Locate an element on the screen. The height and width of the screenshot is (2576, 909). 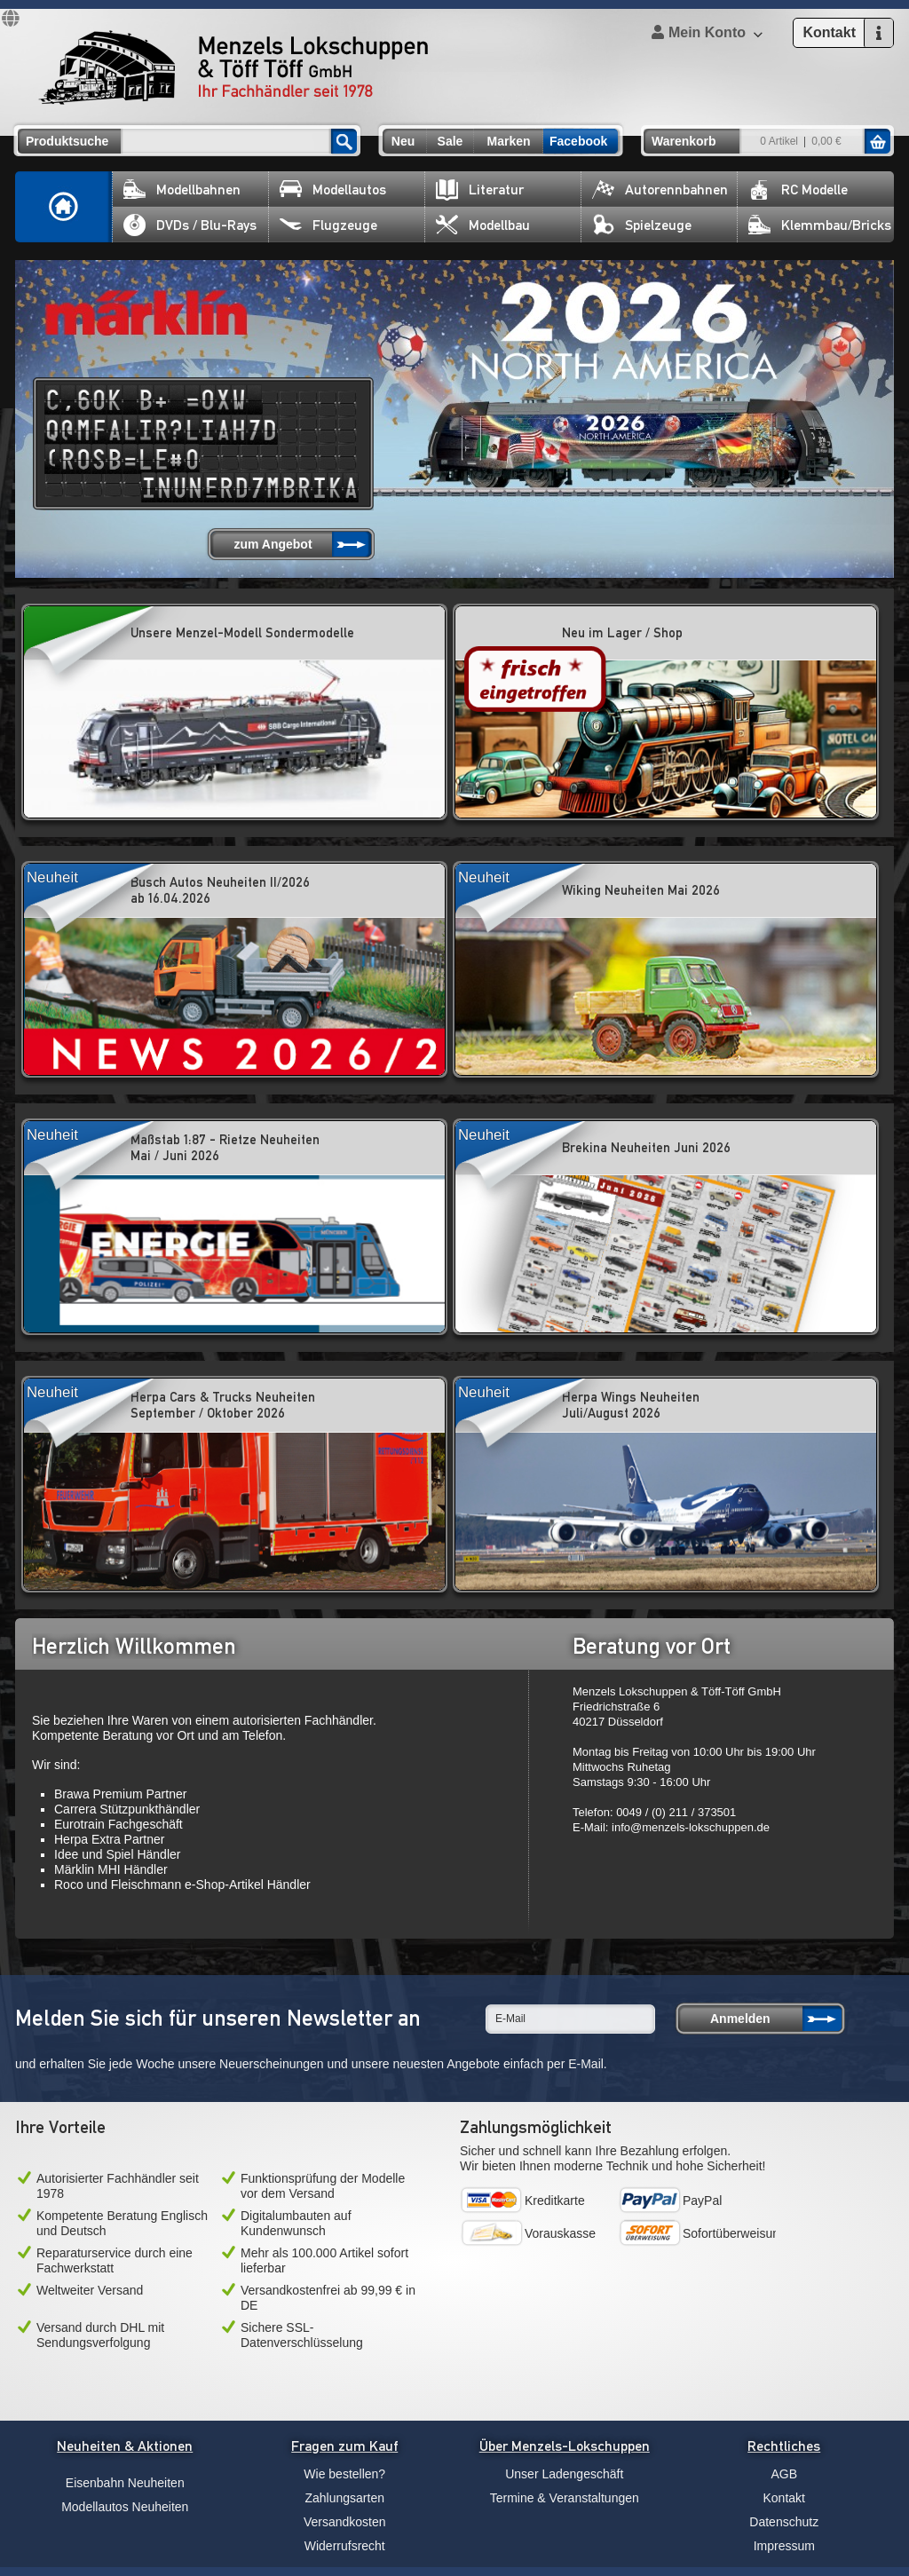
Kontakt is located at coordinates (784, 2498).